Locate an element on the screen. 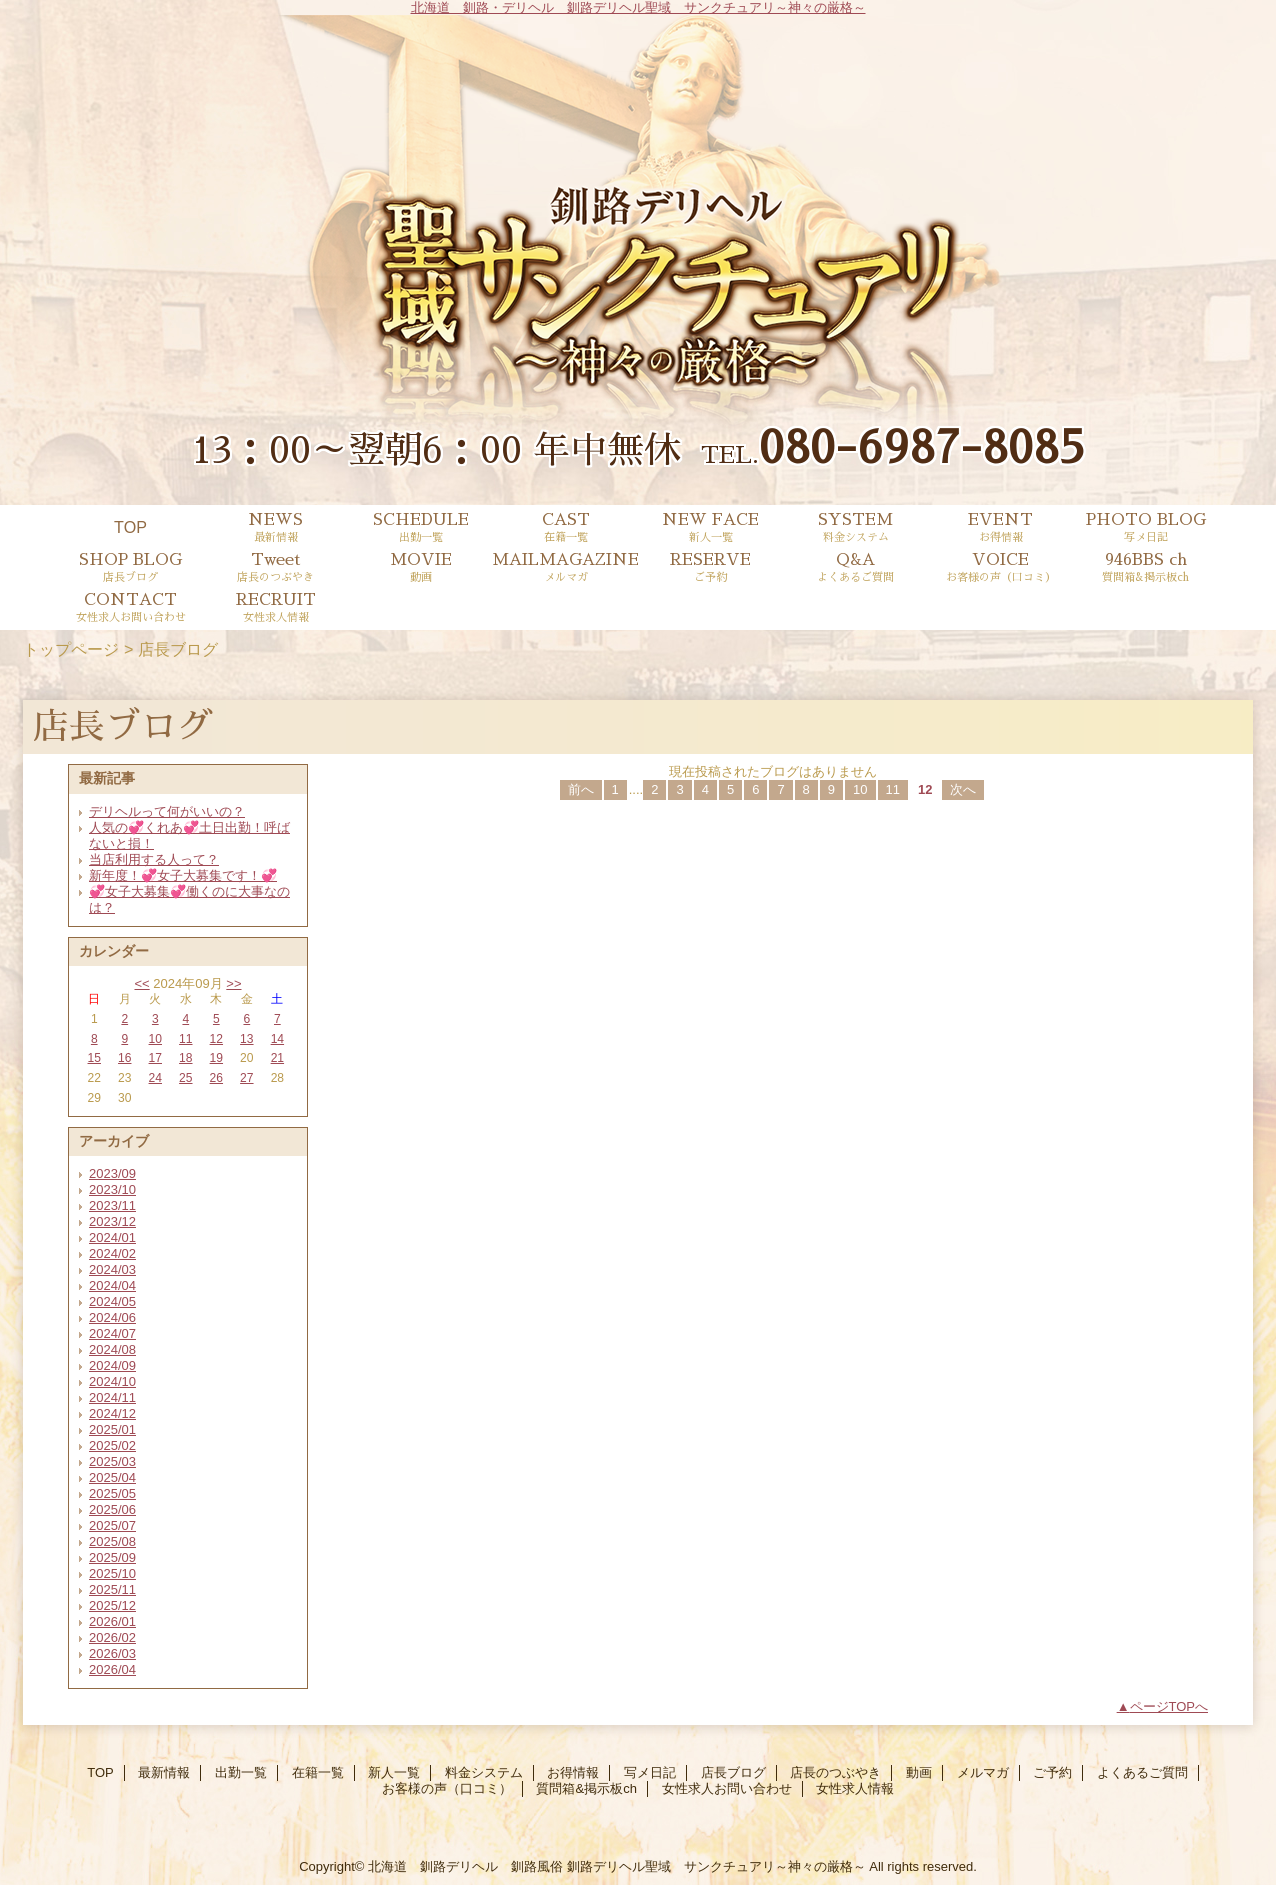 The image size is (1276, 1885). << is located at coordinates (141, 983).